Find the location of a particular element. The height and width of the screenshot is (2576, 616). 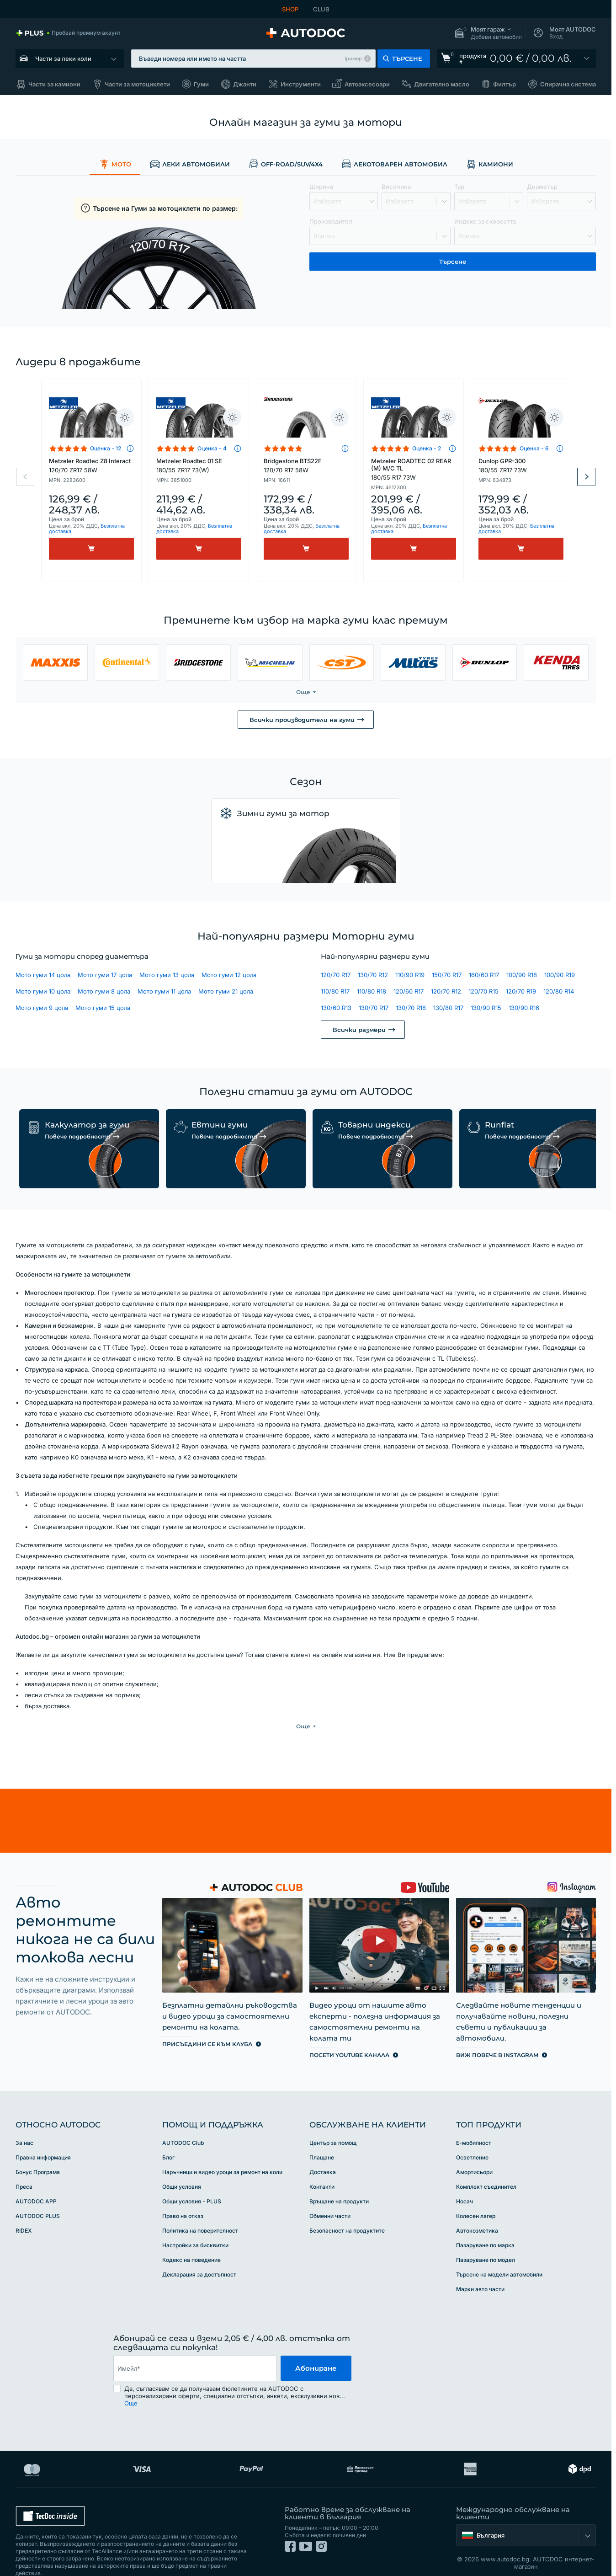

Обменни части is located at coordinates (329, 2197).